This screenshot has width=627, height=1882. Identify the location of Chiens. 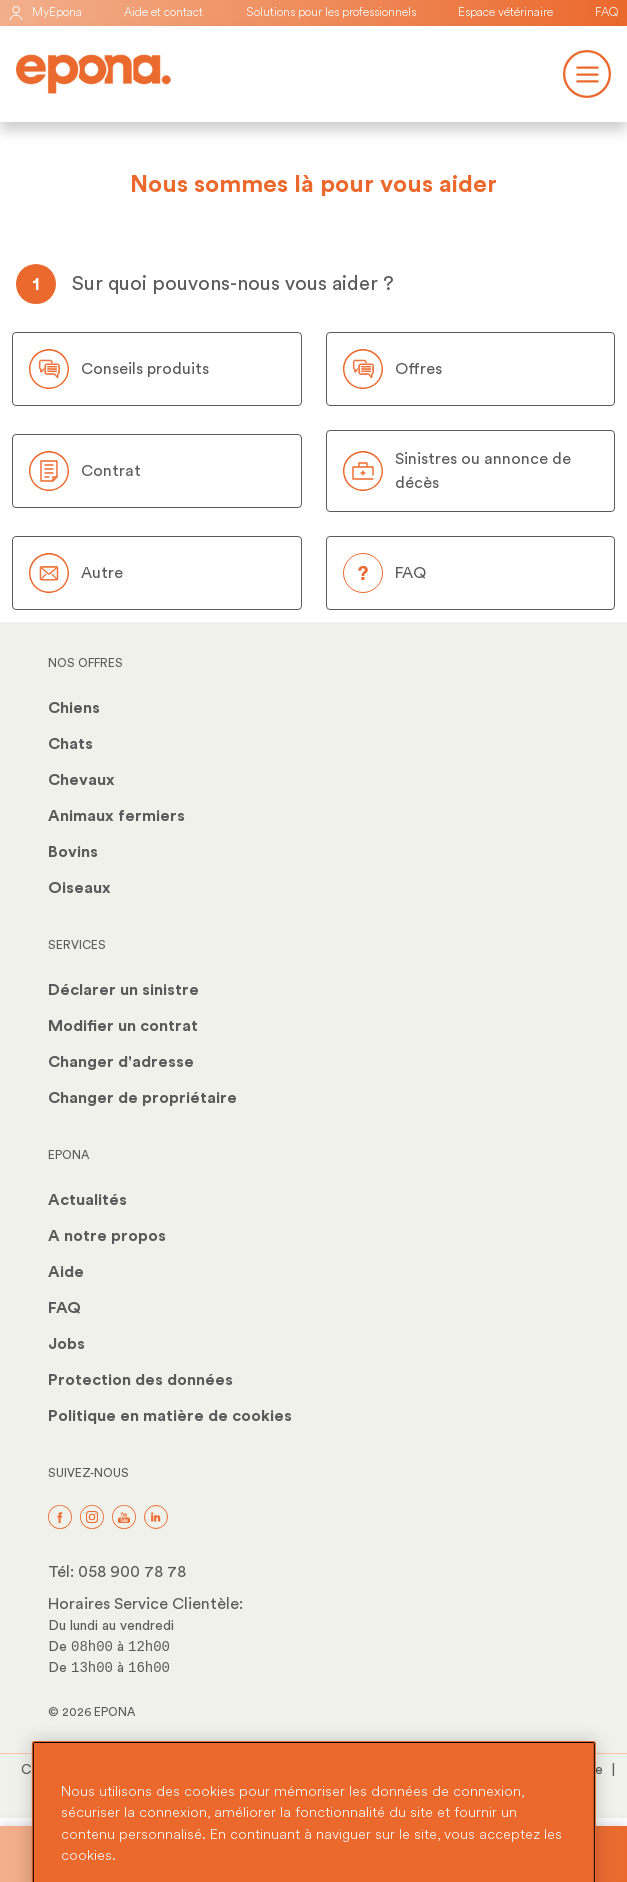
(74, 708).